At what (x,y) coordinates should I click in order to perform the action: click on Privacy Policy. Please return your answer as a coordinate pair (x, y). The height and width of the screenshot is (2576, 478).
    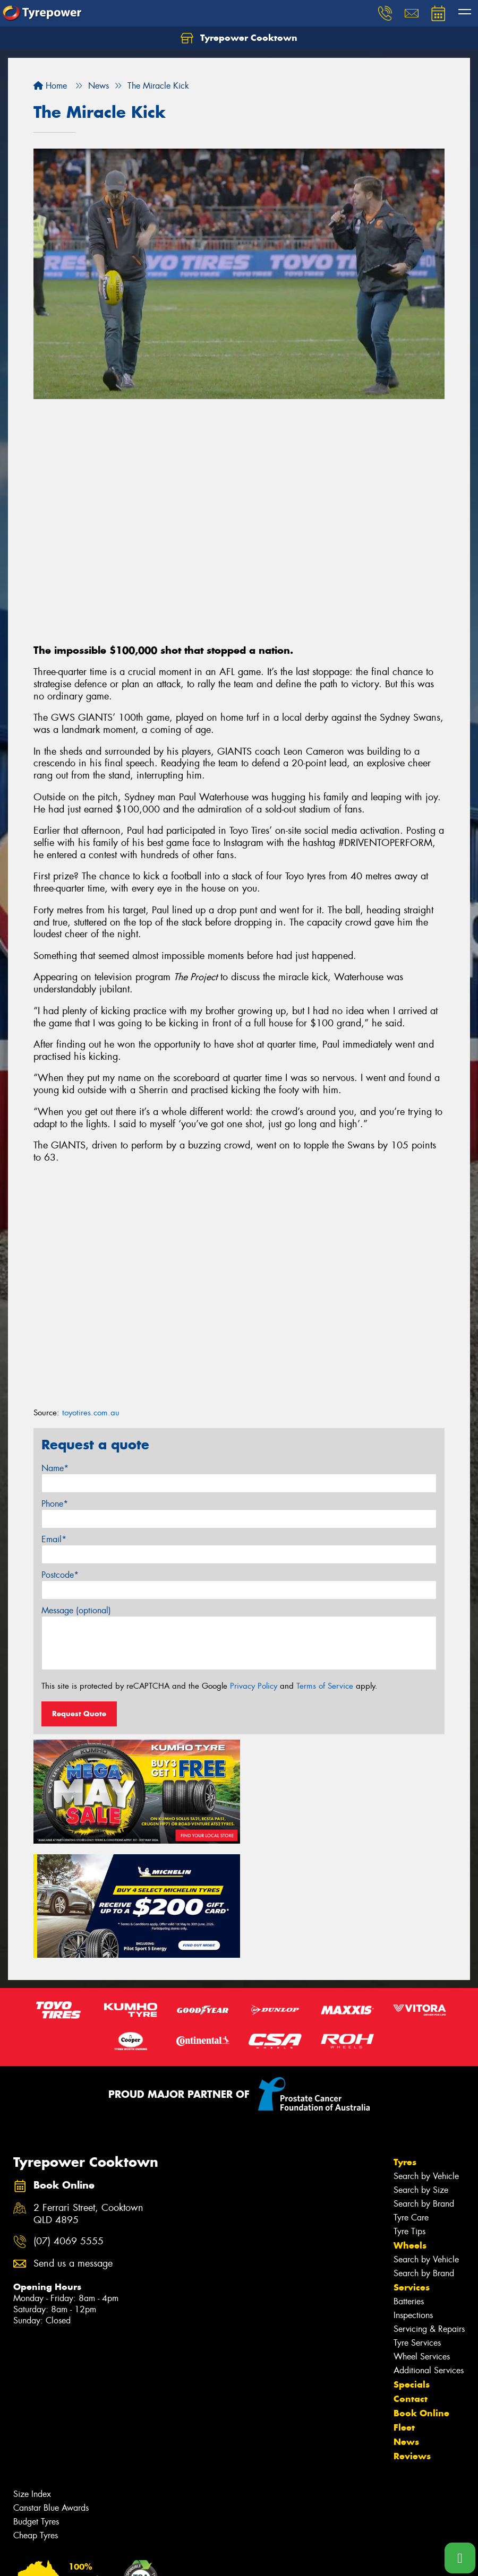
    Looking at the image, I should click on (253, 1686).